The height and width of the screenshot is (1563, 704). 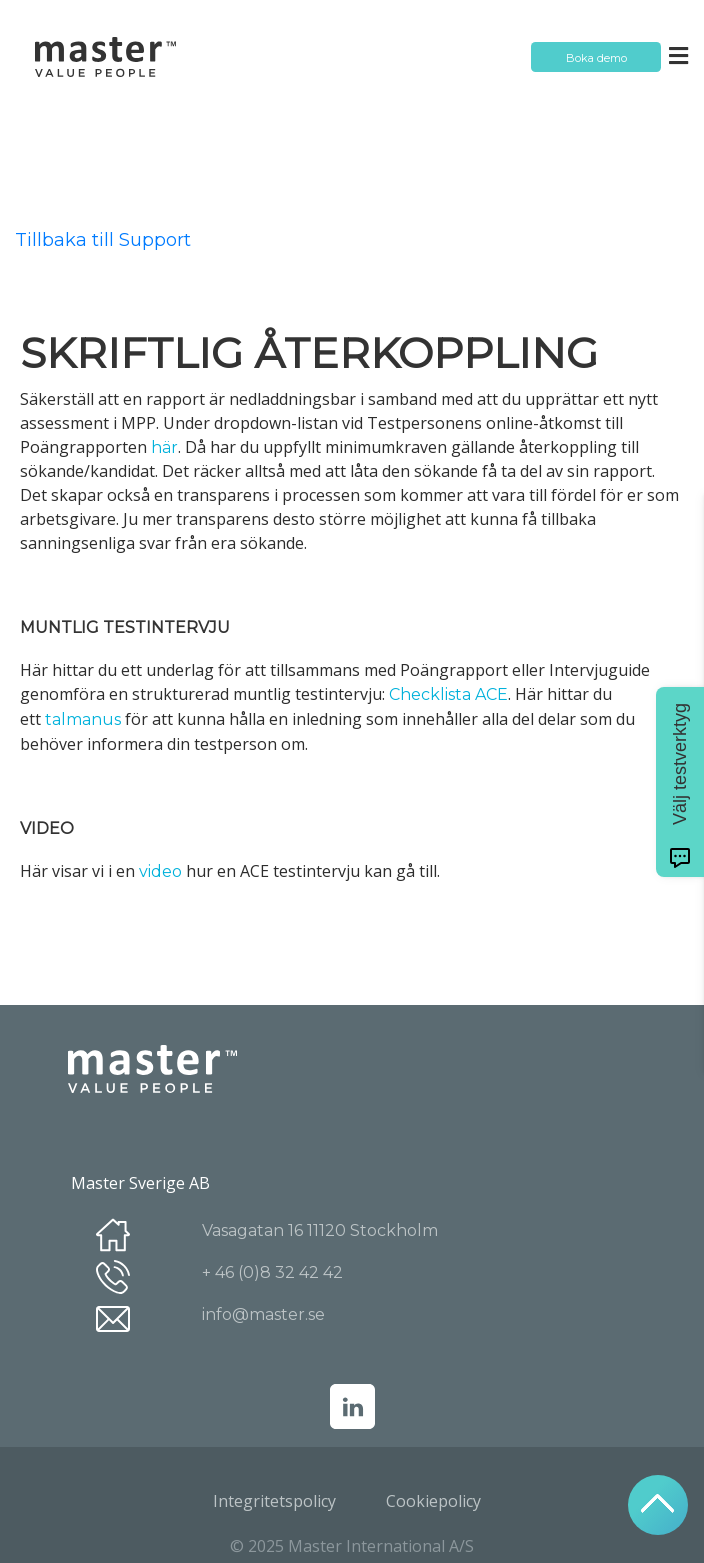 I want to click on här, so click(x=164, y=447).